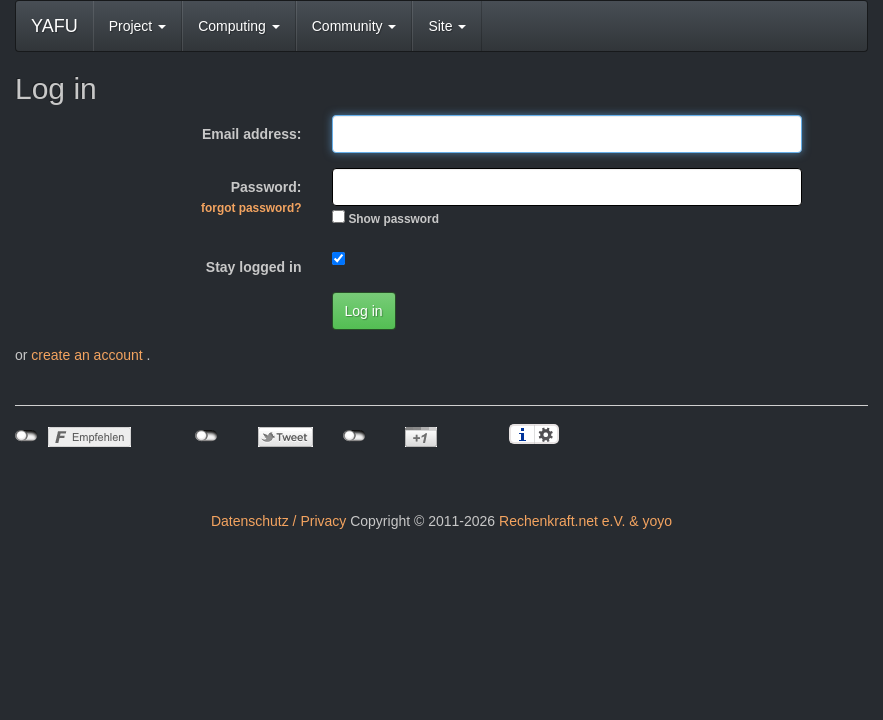 Image resolution: width=883 pixels, height=720 pixels. Describe the element at coordinates (251, 208) in the screenshot. I see `forgot password?` at that location.